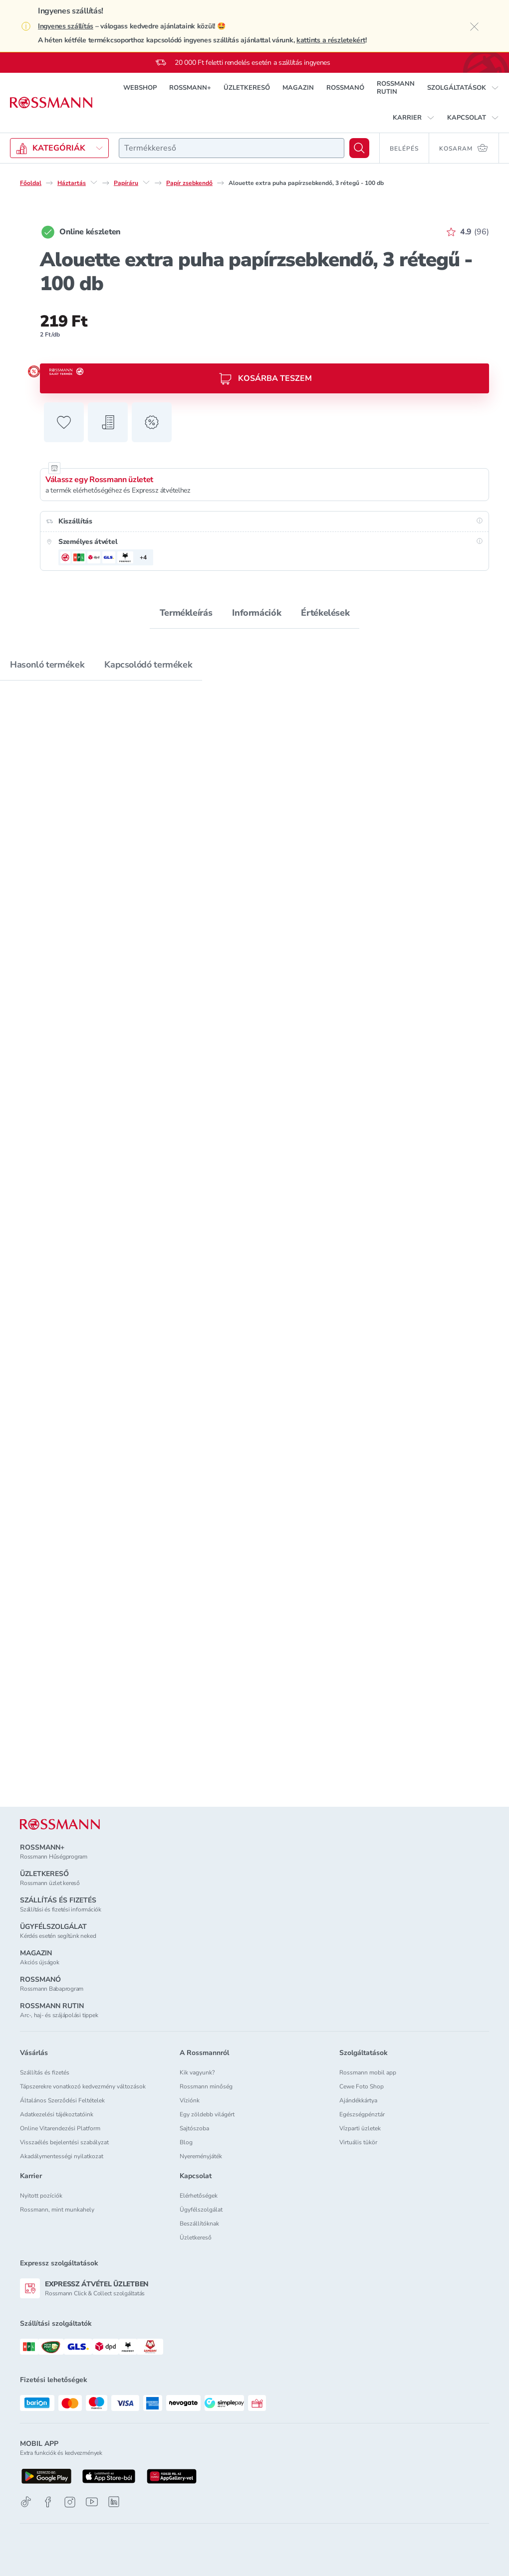  I want to click on Üzletkereső, so click(196, 2237).